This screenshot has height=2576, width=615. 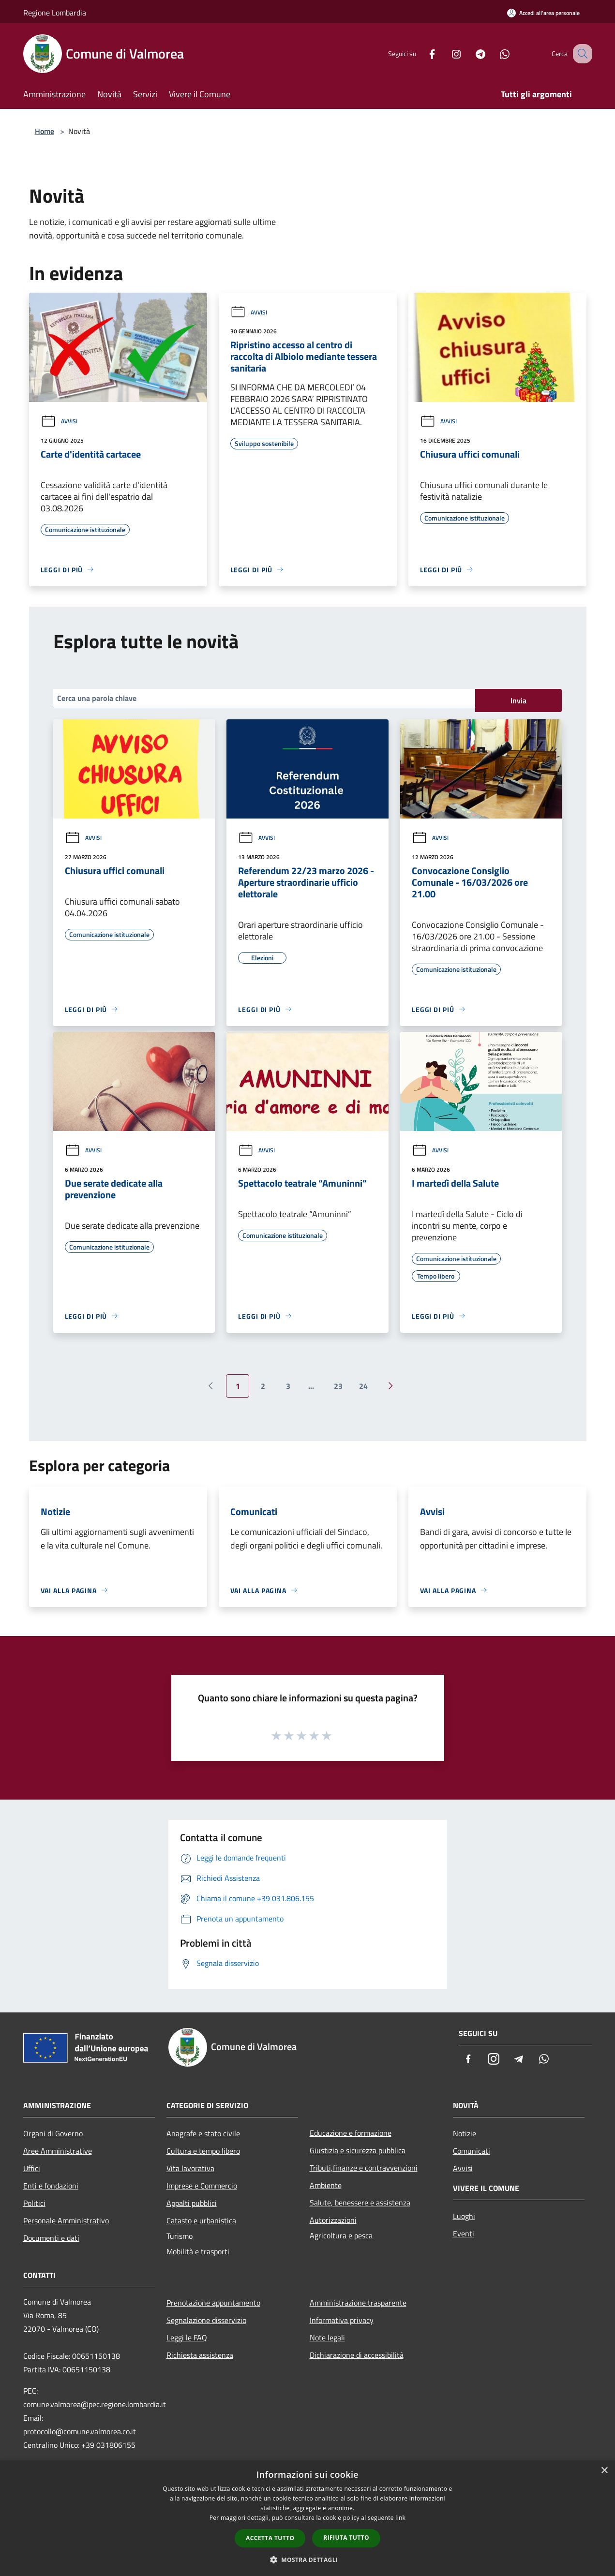 What do you see at coordinates (358, 2302) in the screenshot?
I see `Amministrazione trasparente` at bounding box center [358, 2302].